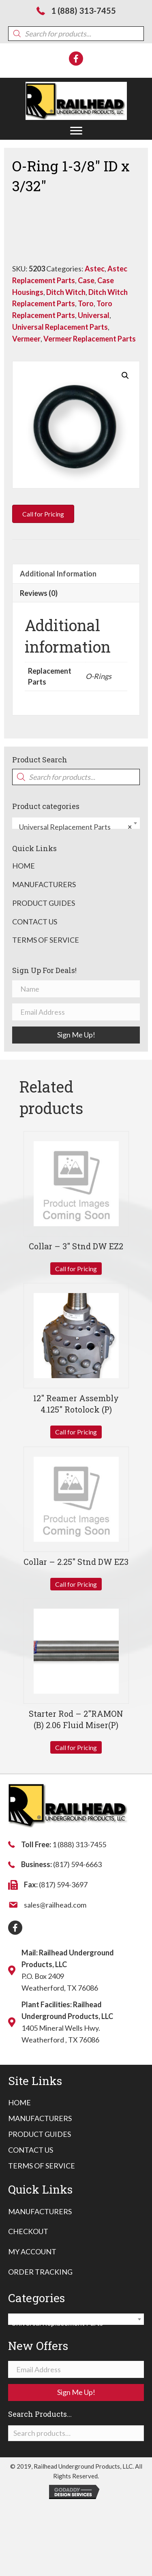 The height and width of the screenshot is (2576, 152). What do you see at coordinates (77, 1864) in the screenshot?
I see `(817) 594-6663` at bounding box center [77, 1864].